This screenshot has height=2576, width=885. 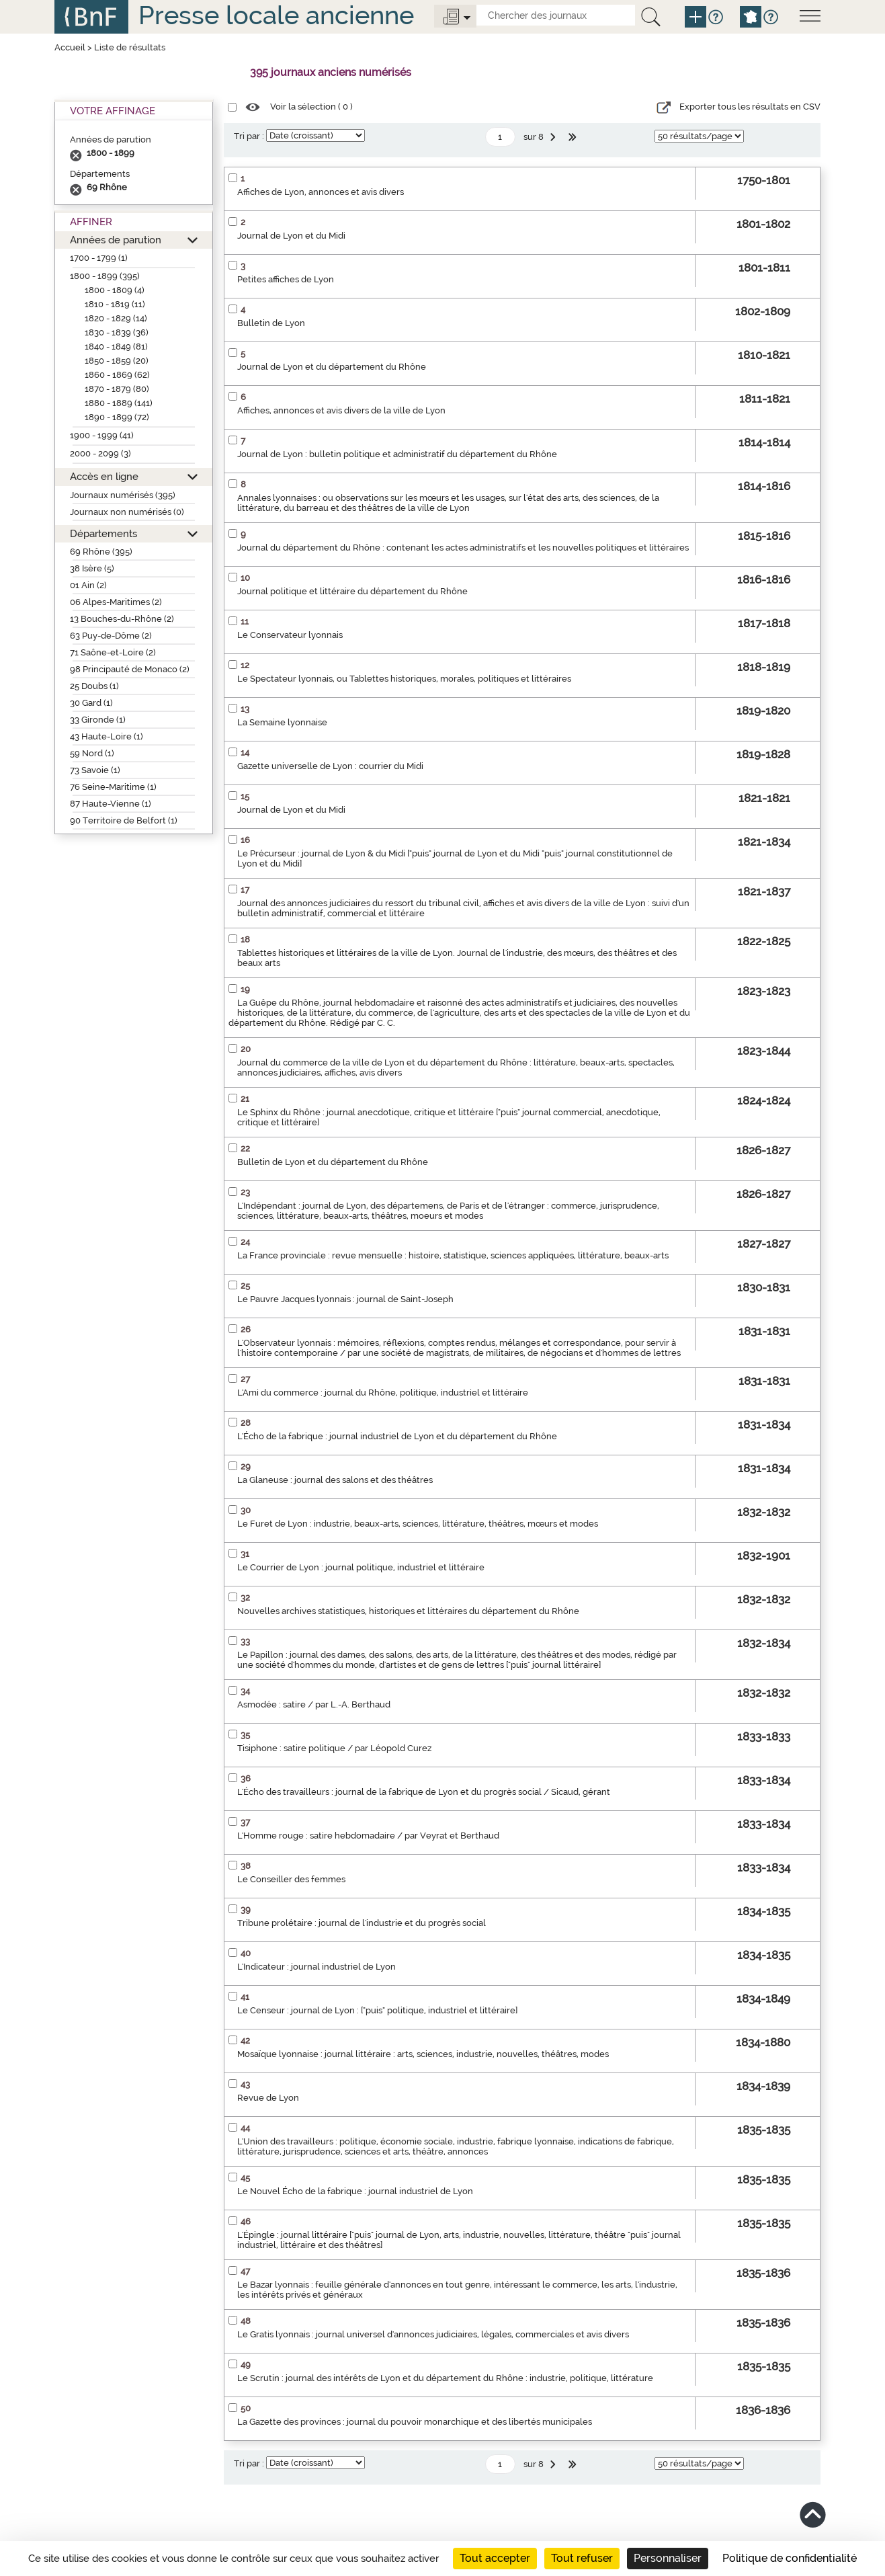 I want to click on Départements [button], so click(x=103, y=533).